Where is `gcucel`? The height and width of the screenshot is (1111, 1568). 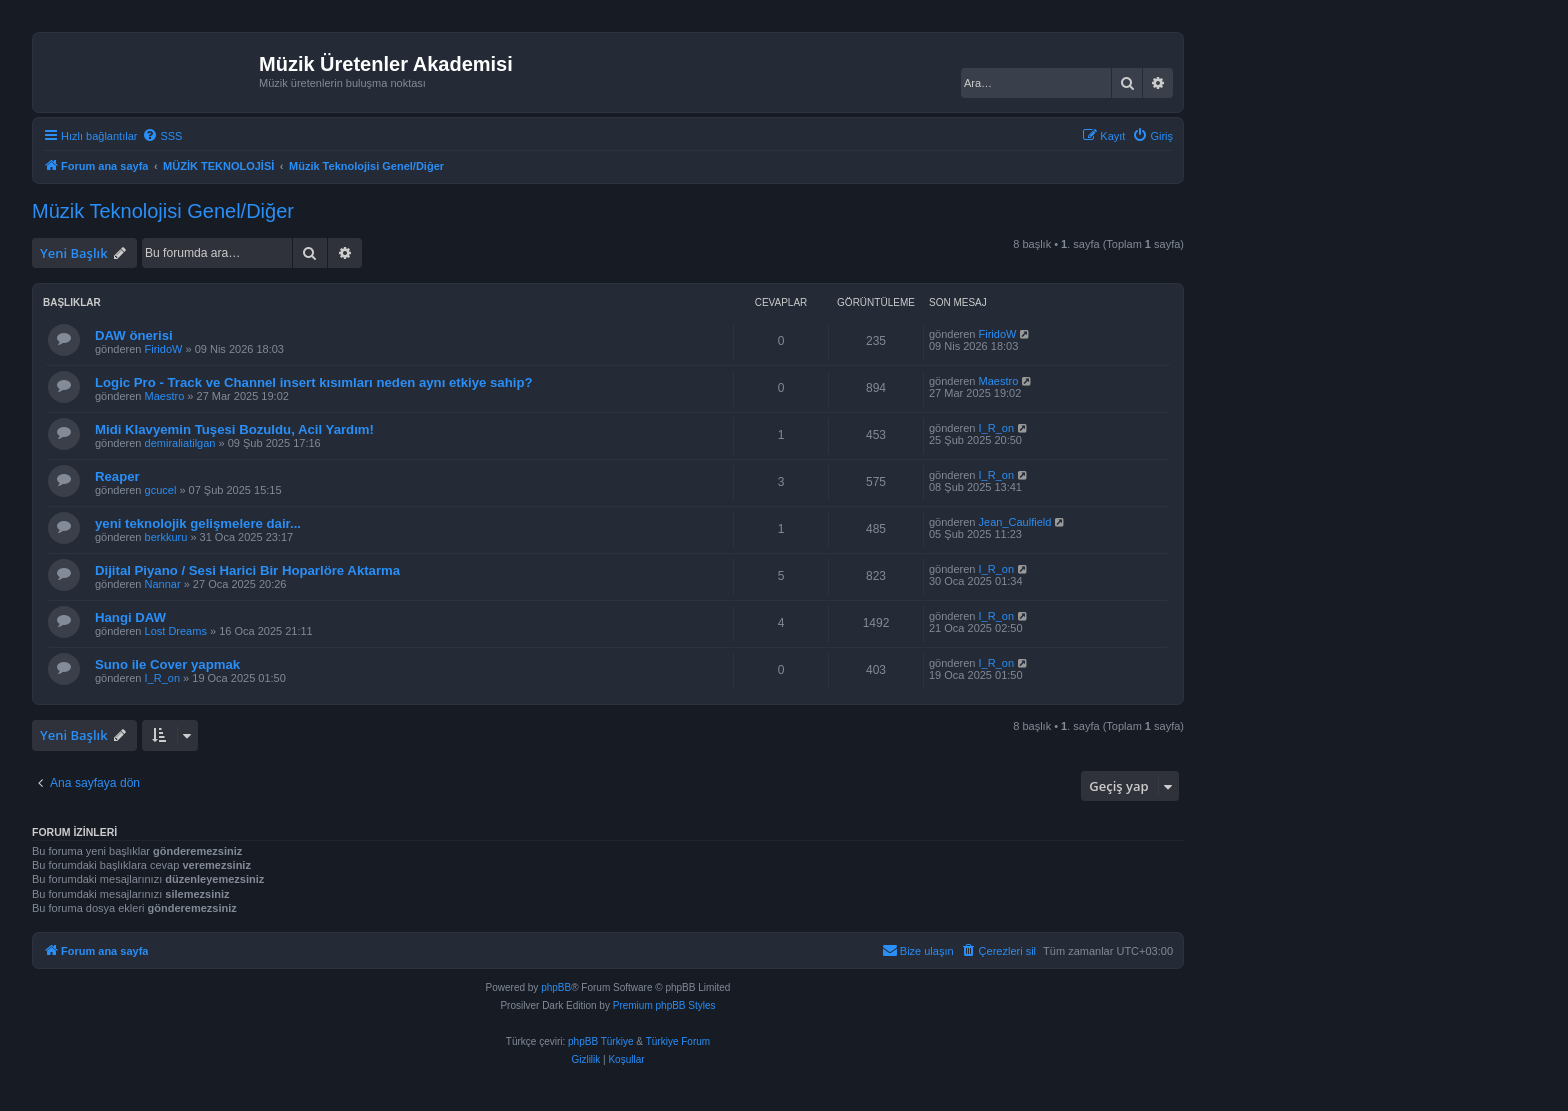
gcucel is located at coordinates (161, 490).